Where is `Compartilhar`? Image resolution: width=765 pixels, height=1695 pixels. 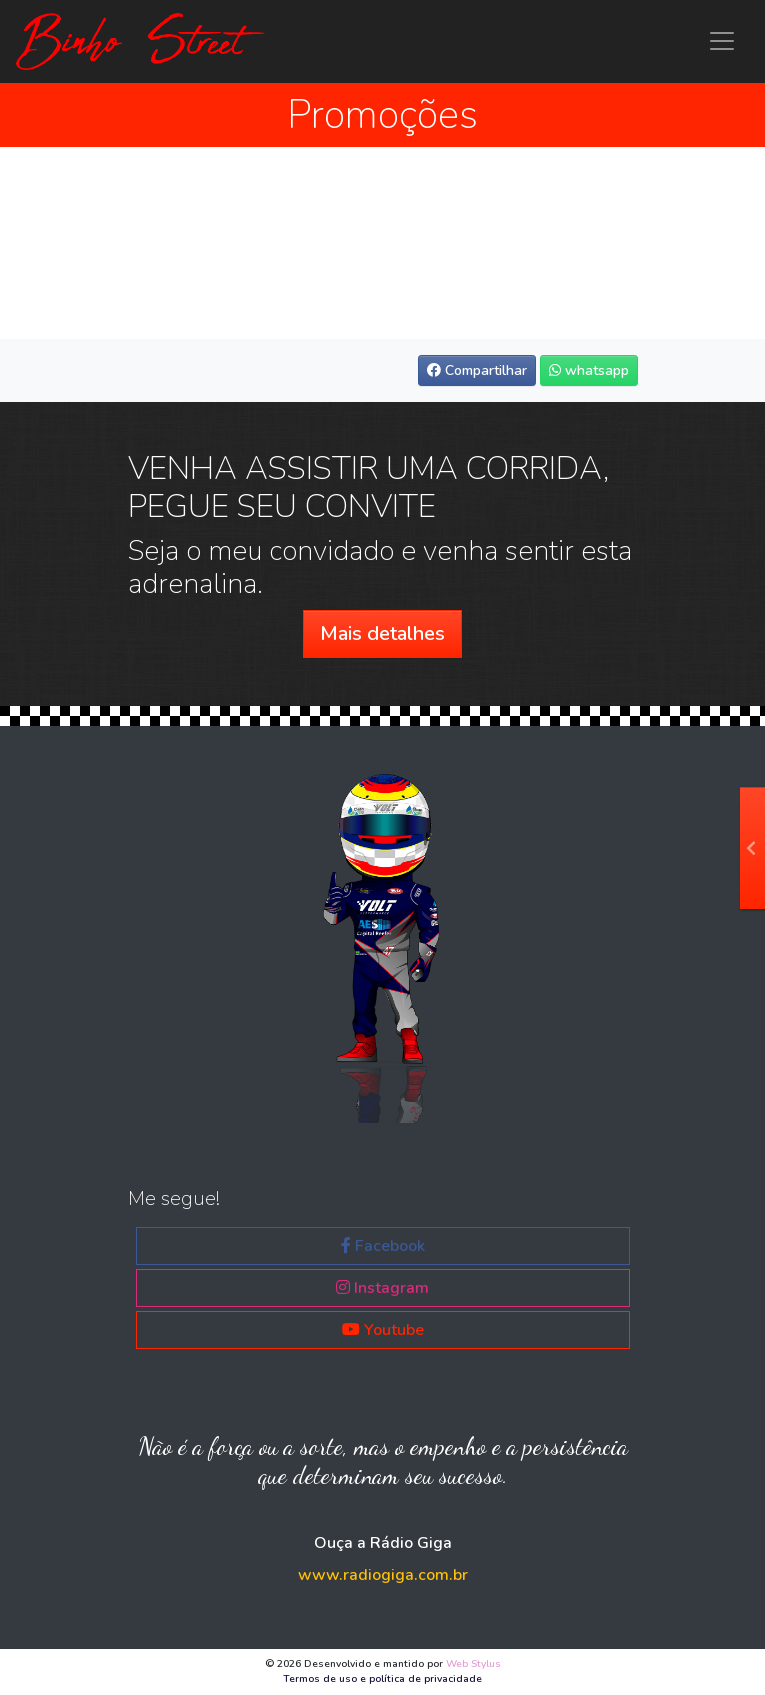
Compartilhar is located at coordinates (477, 370).